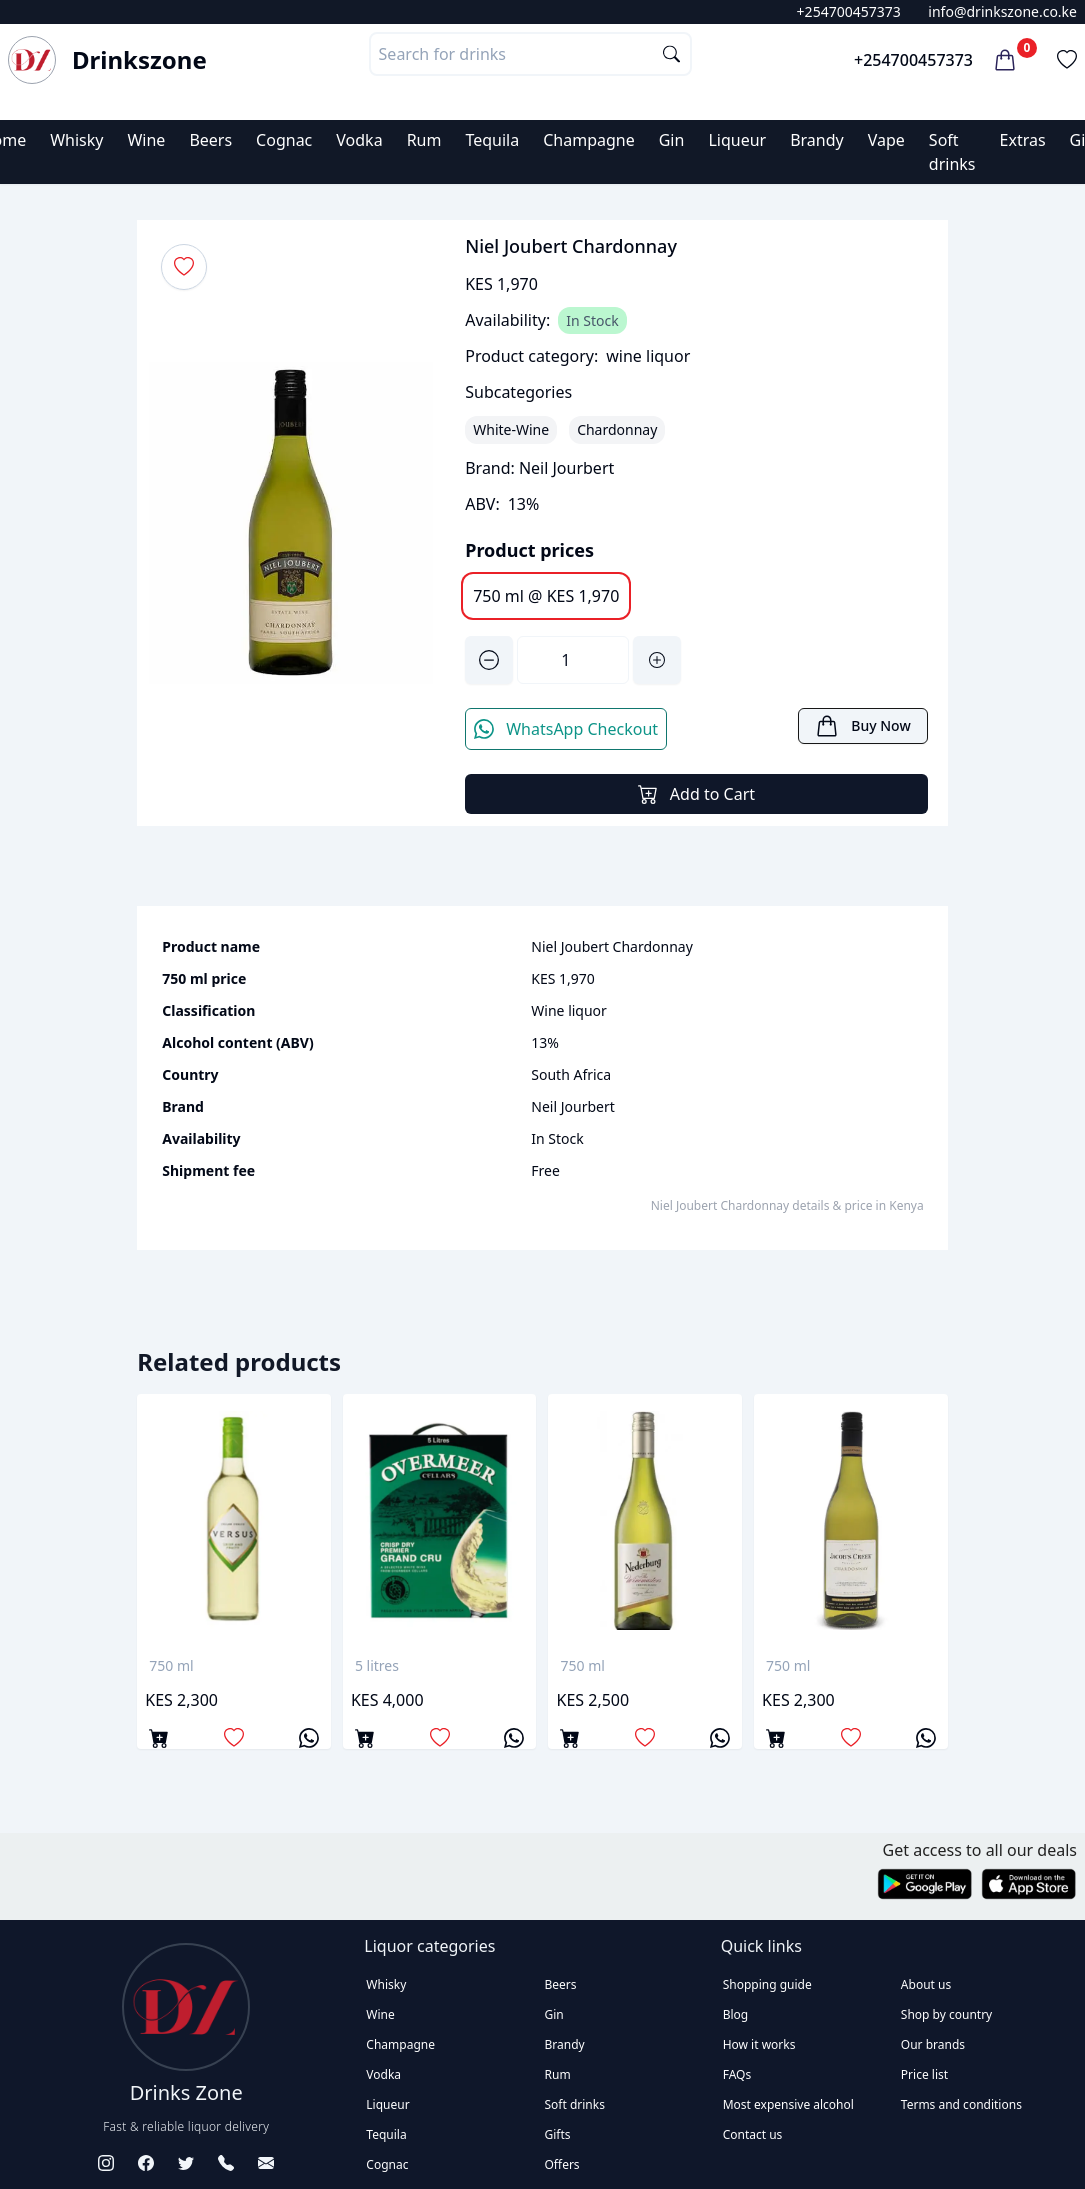 Image resolution: width=1085 pixels, height=2189 pixels. I want to click on Shop by country, so click(946, 2014).